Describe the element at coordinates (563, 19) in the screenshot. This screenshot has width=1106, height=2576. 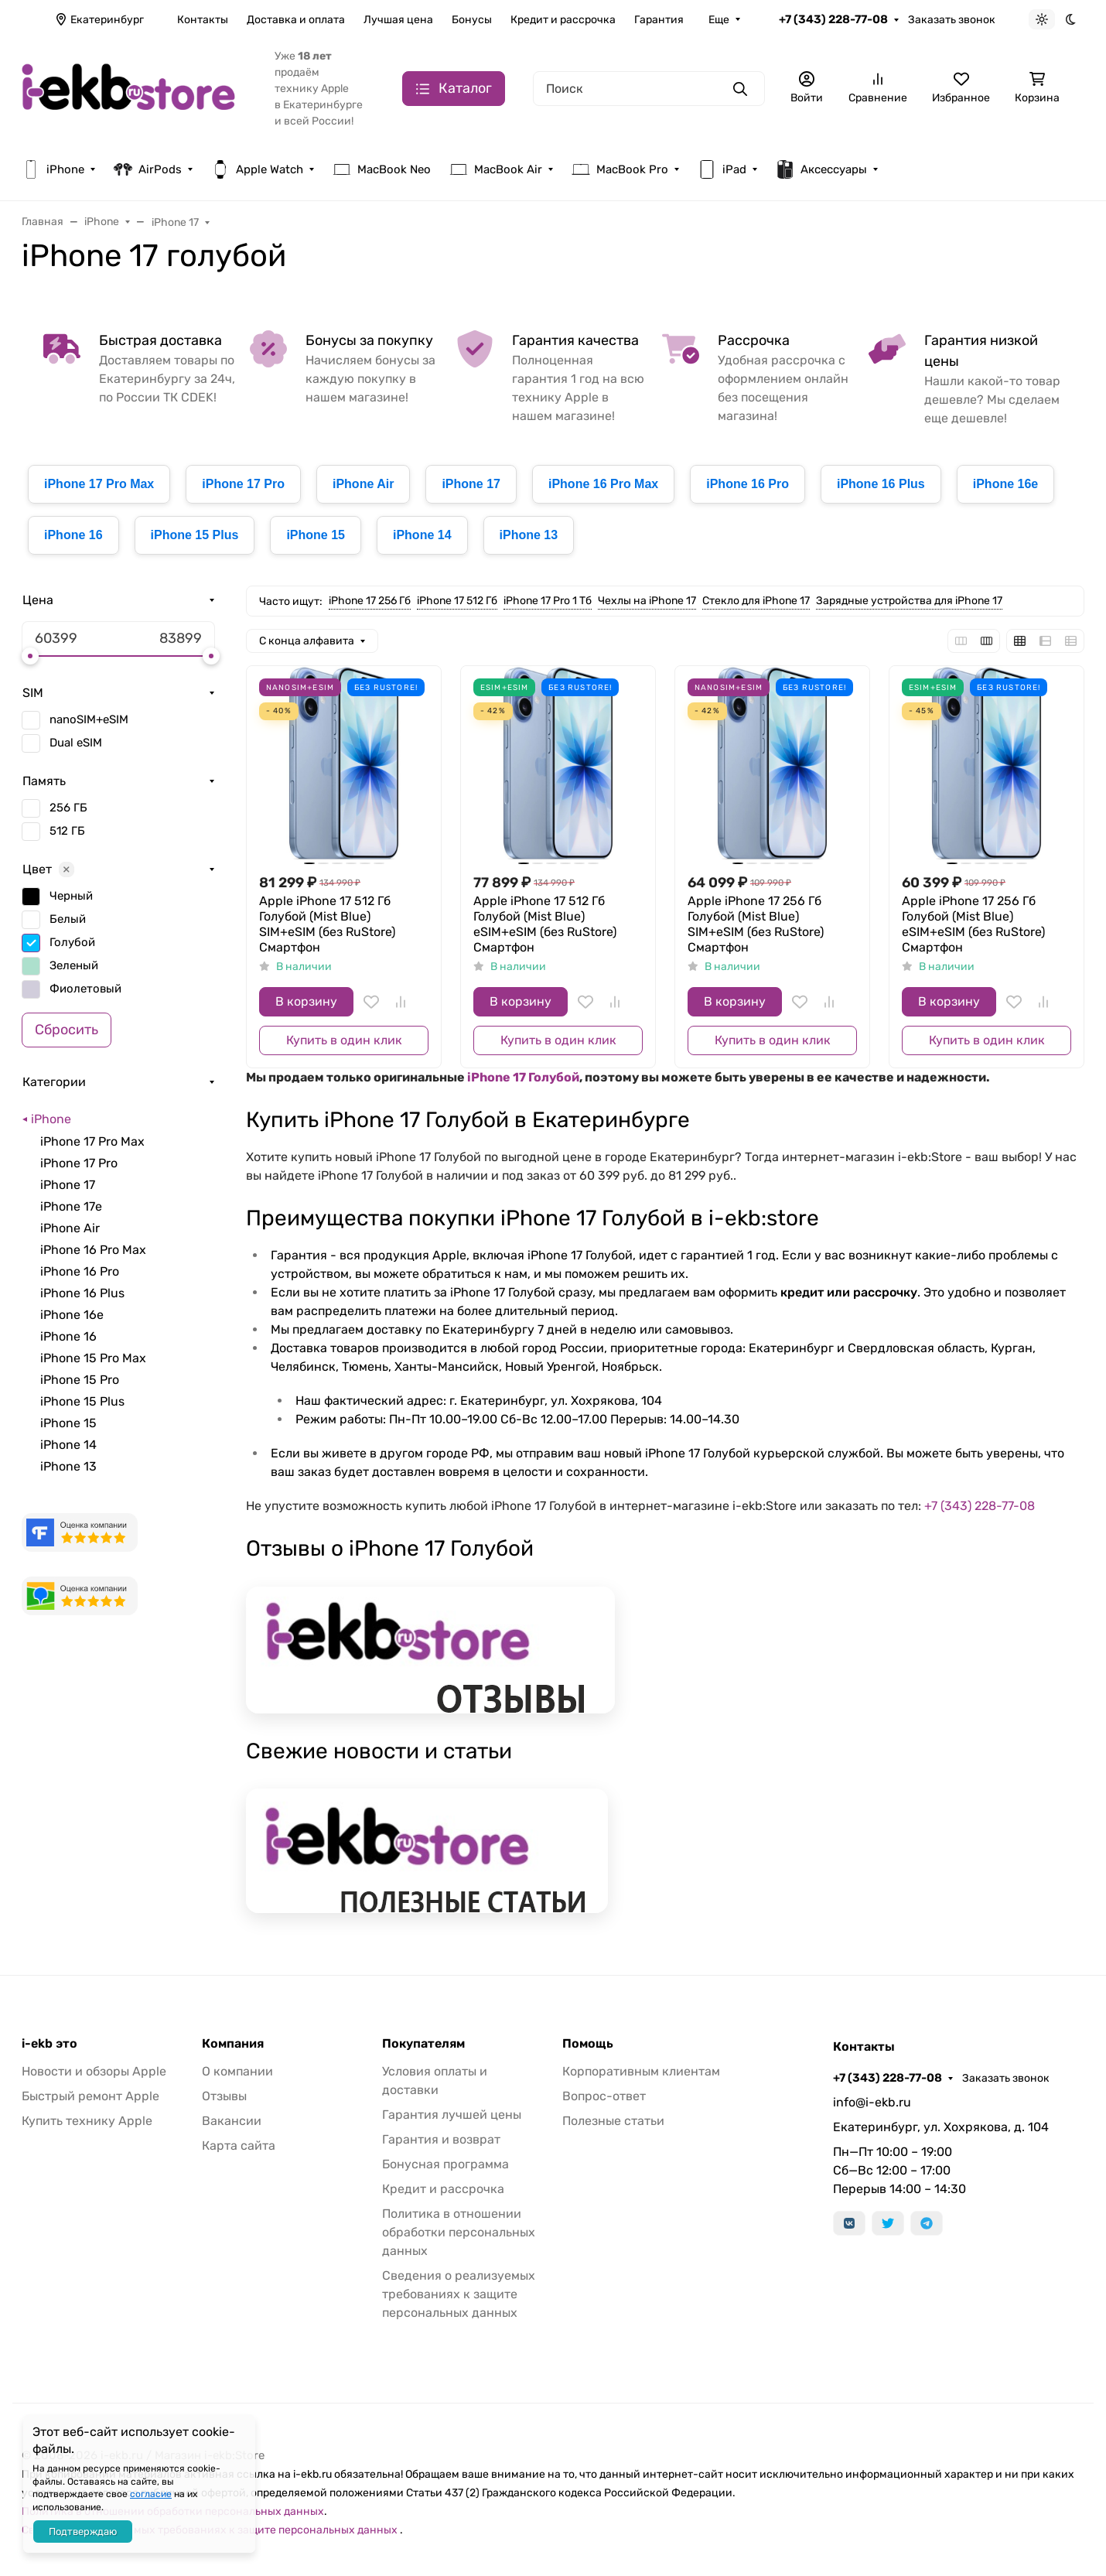
I see `Кредит и рассрочка` at that location.